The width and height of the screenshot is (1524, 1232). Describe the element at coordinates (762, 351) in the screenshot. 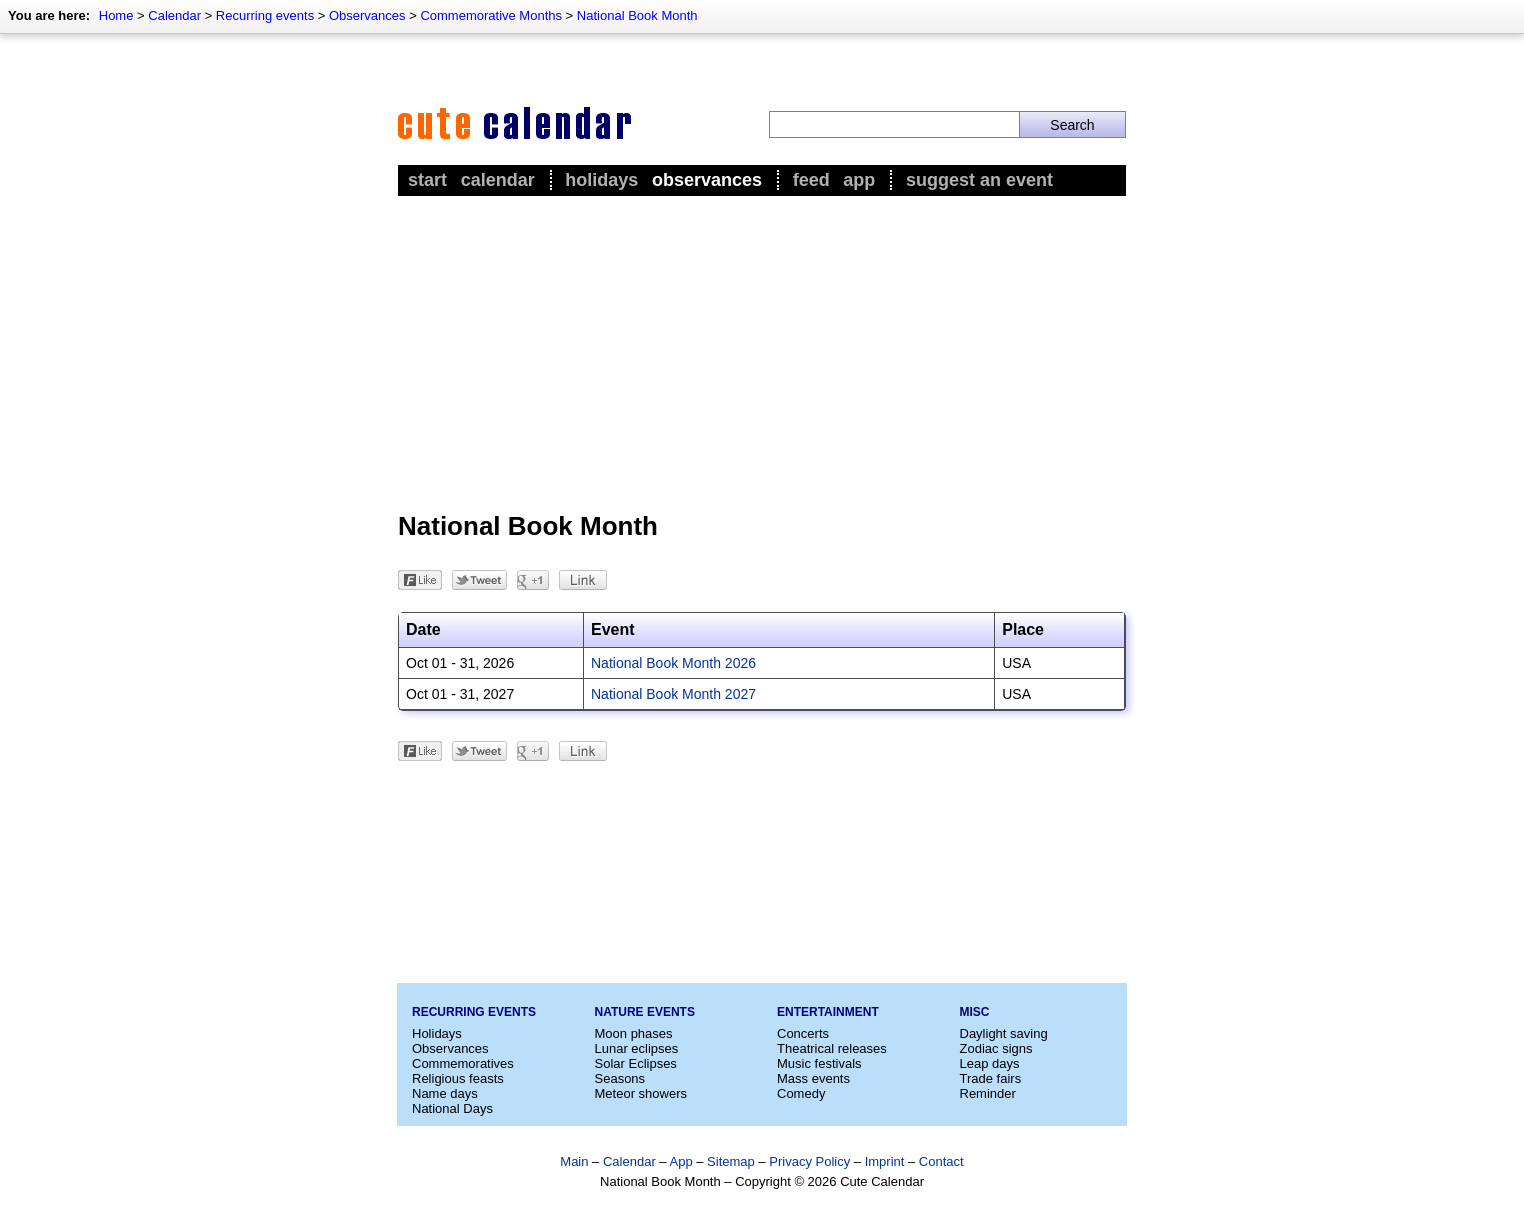

I see `[Advertisement]` at that location.